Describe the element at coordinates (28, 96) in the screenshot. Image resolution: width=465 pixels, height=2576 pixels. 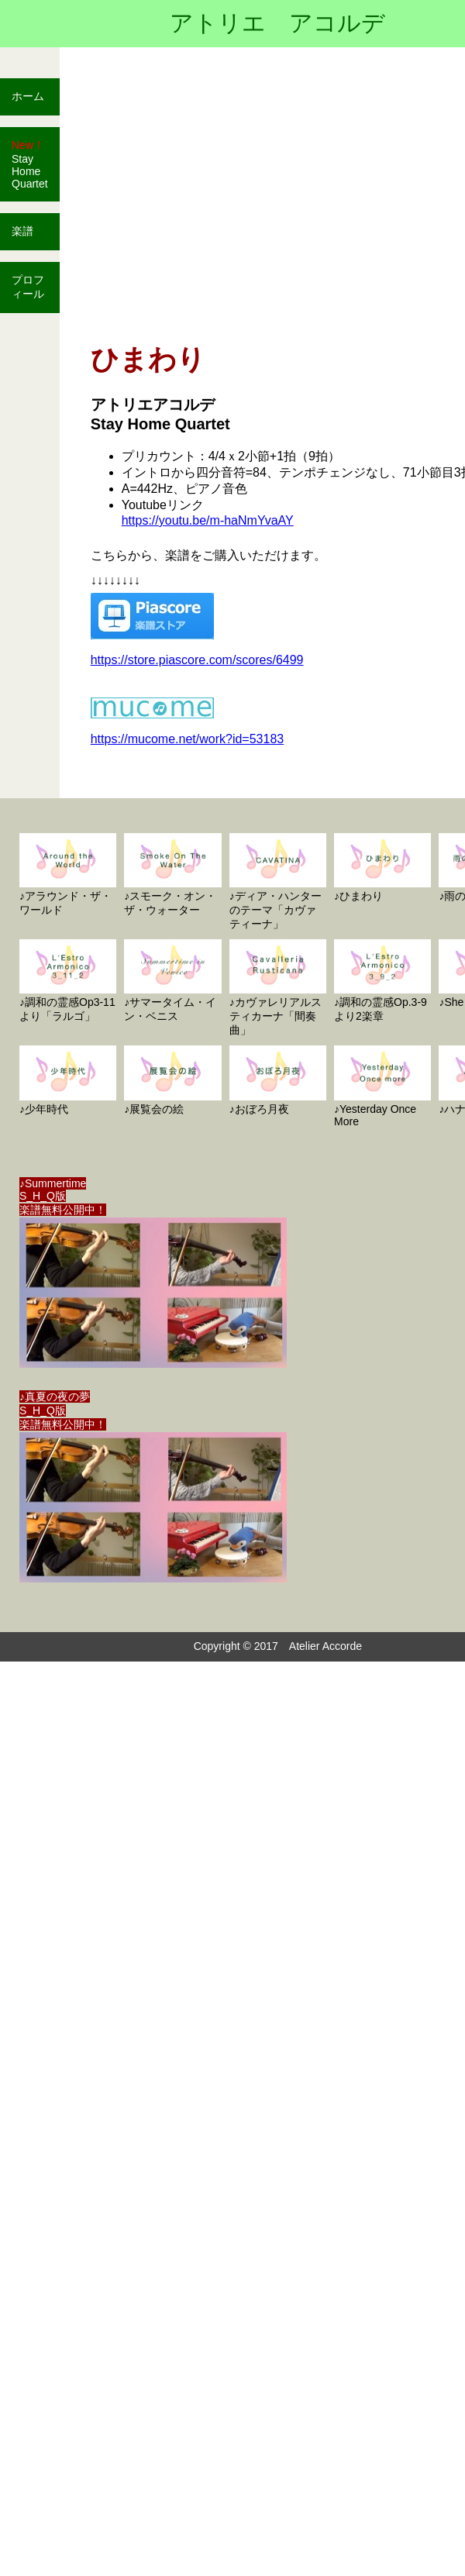
I see `ホーム` at that location.